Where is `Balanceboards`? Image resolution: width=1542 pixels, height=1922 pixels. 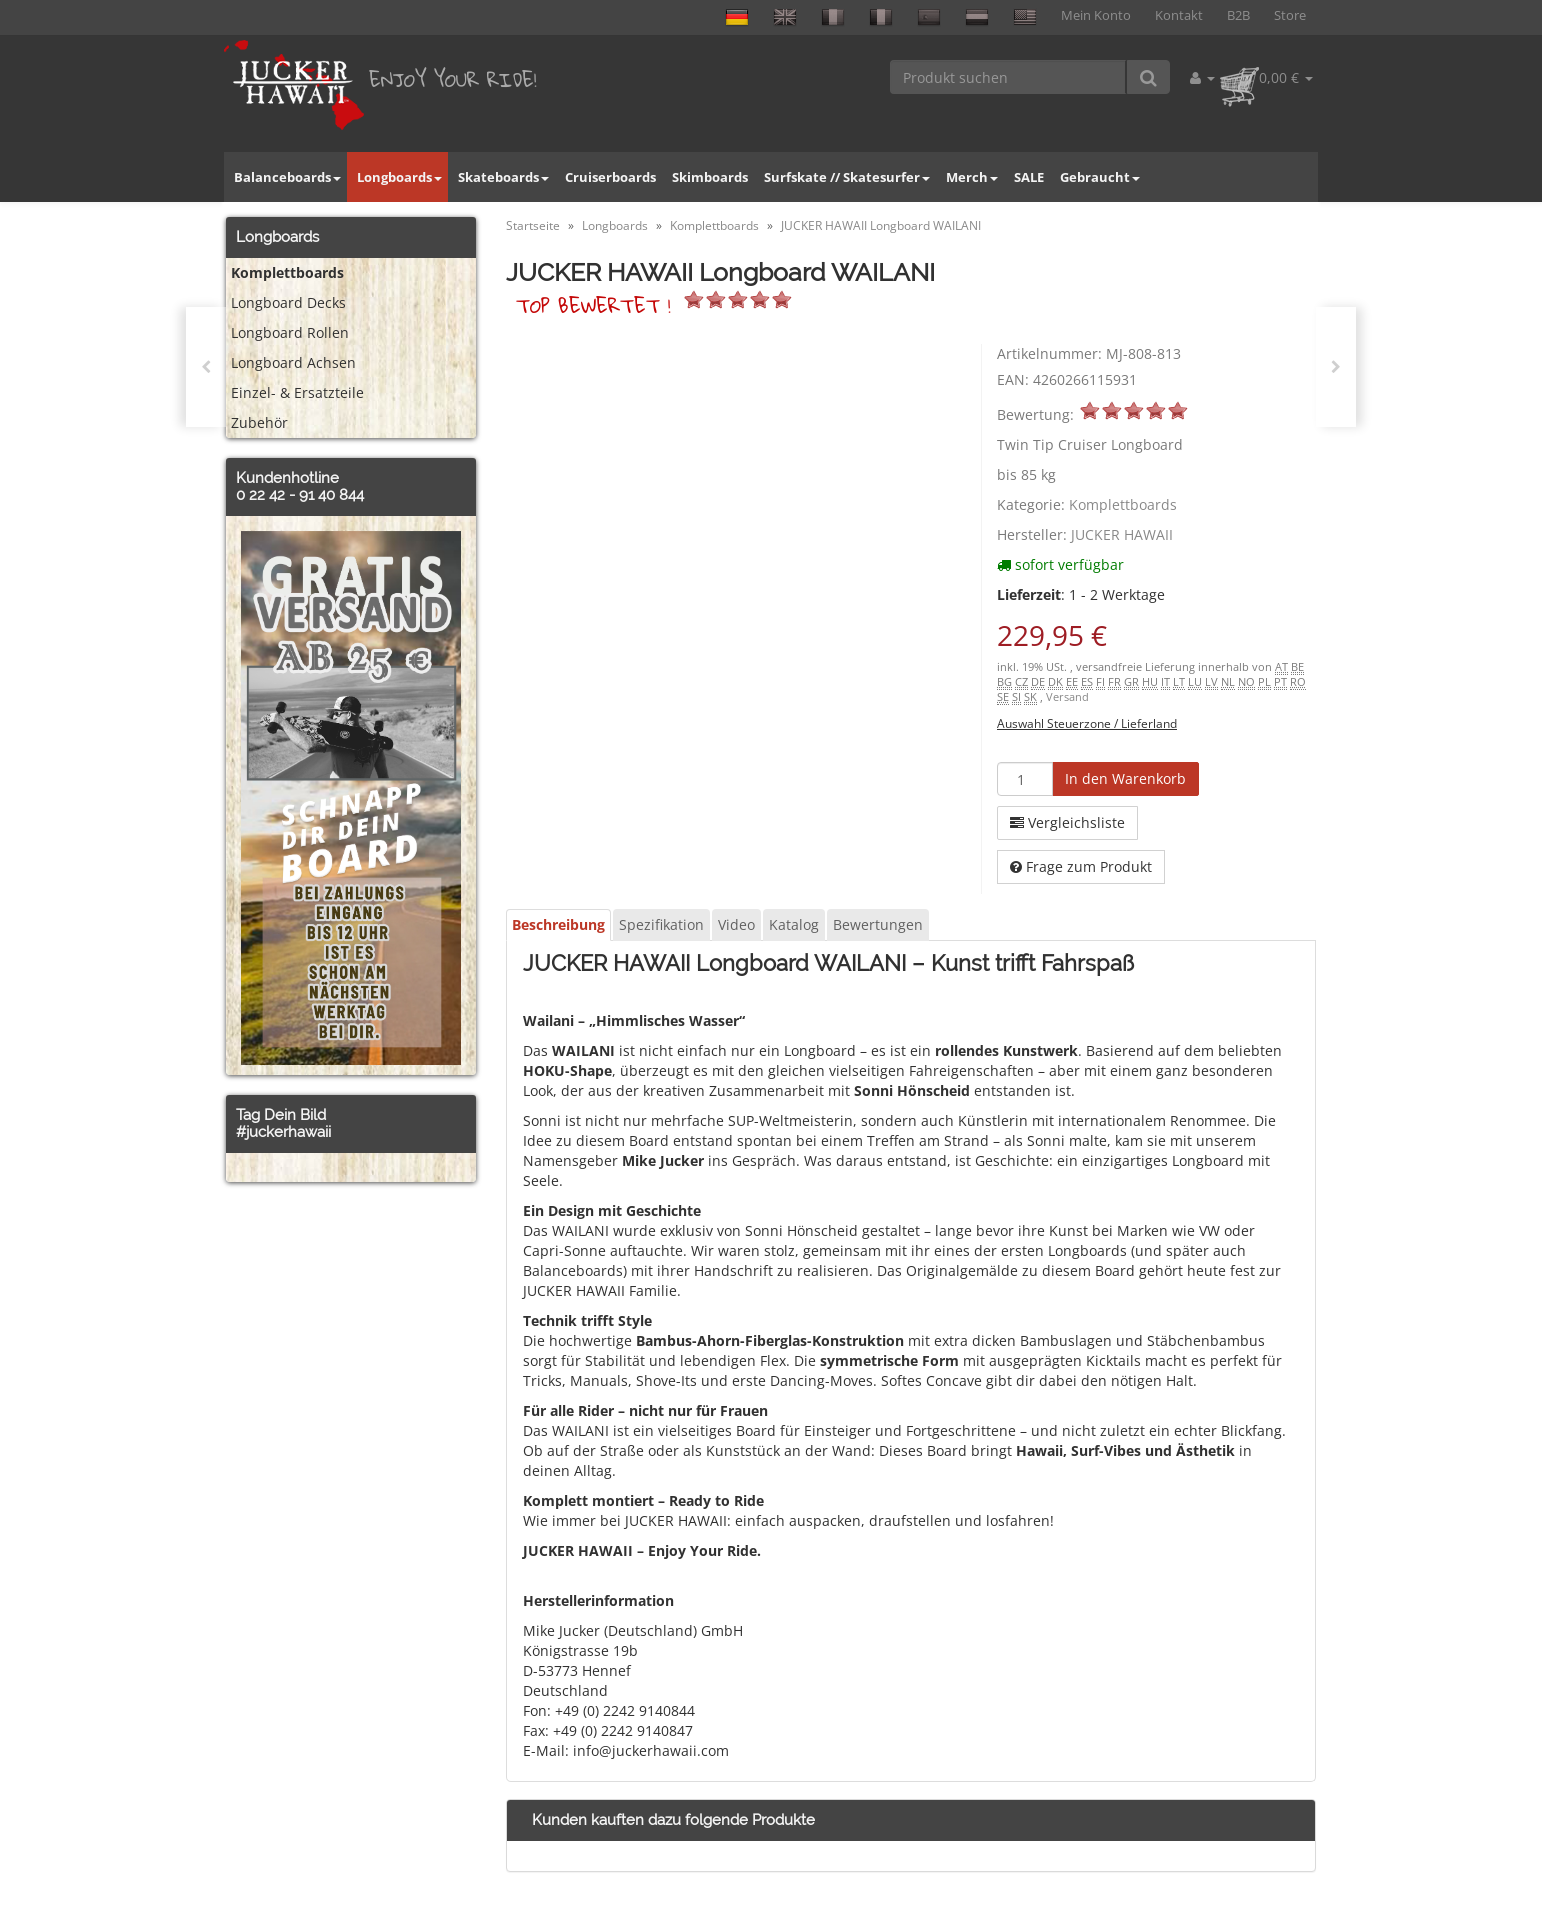
Balanceboards is located at coordinates (287, 177).